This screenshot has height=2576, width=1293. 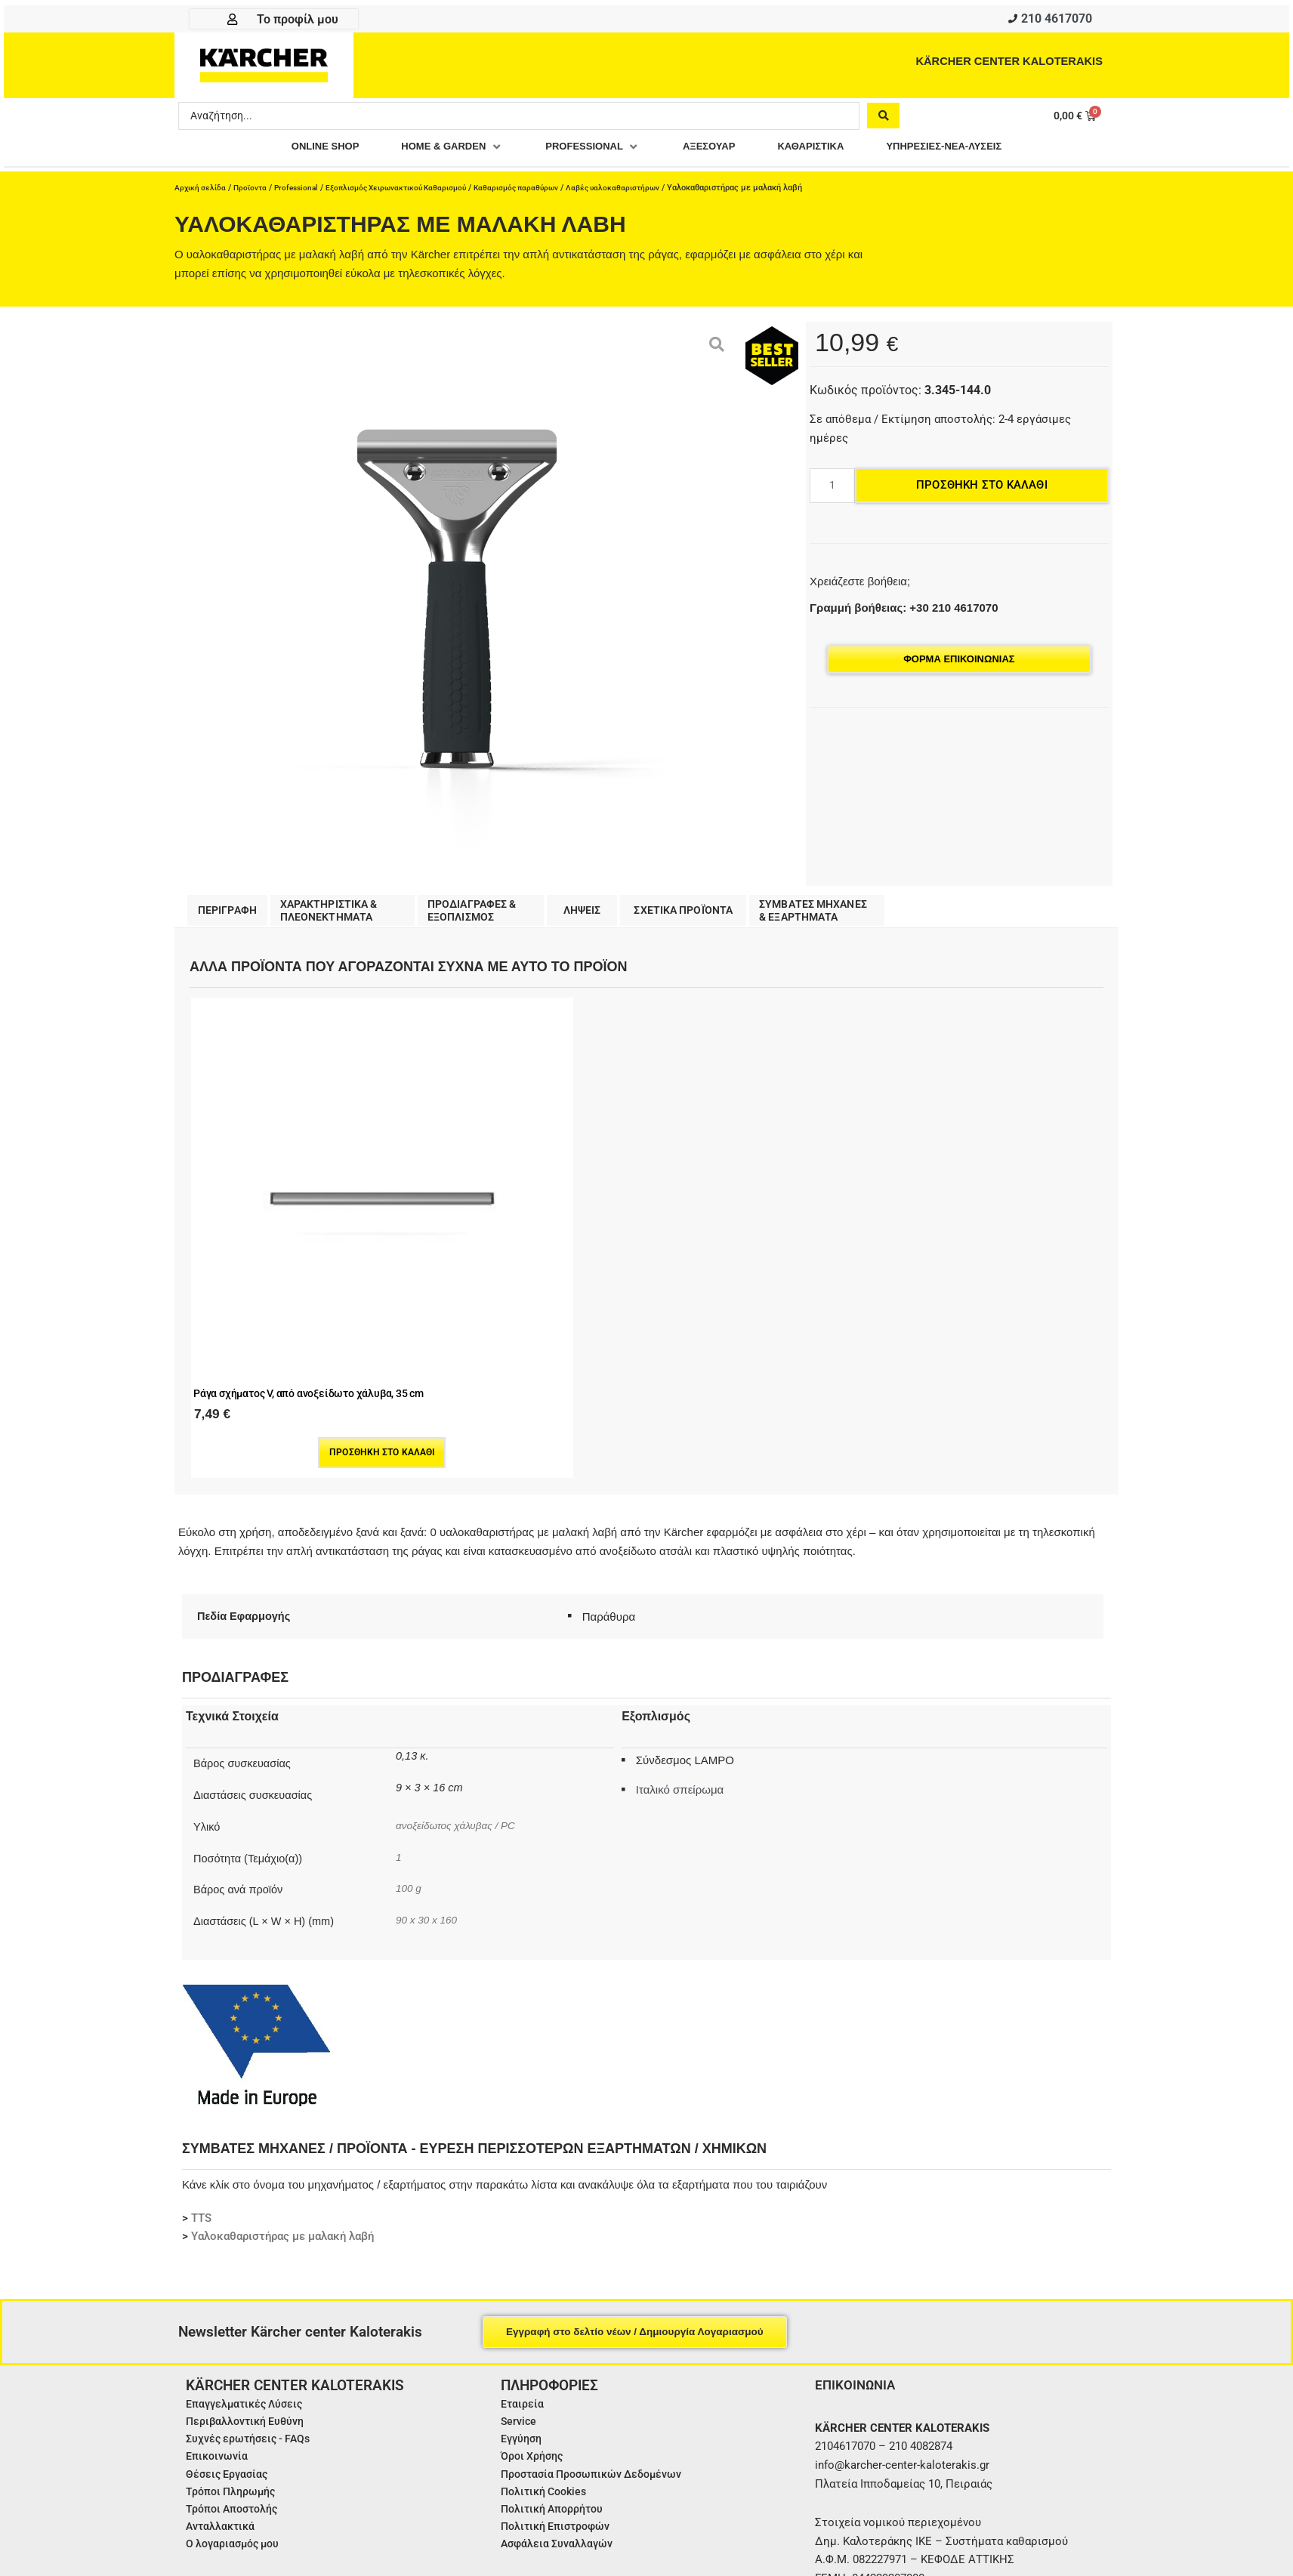 I want to click on Προσθήκη στο καλάθι [Προσθήκη στο καλάθι: “Ράγα σχήματος V, από ανοξείδωτο χάλυβα, 35 cm”], so click(x=279, y=1270).